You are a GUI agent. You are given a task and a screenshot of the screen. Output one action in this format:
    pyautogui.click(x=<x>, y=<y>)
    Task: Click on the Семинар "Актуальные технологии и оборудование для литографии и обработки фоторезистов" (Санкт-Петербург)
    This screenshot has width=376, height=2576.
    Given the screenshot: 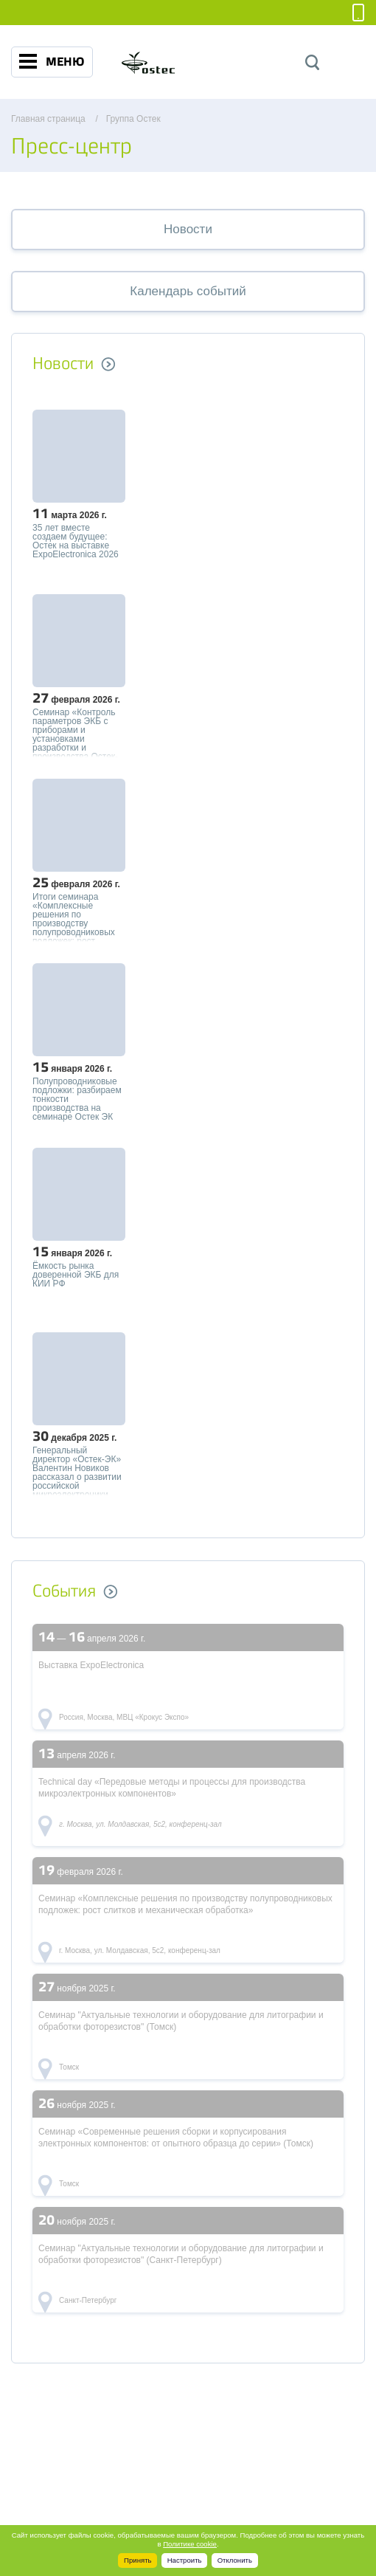 What is the action you would take?
    pyautogui.click(x=181, y=2254)
    